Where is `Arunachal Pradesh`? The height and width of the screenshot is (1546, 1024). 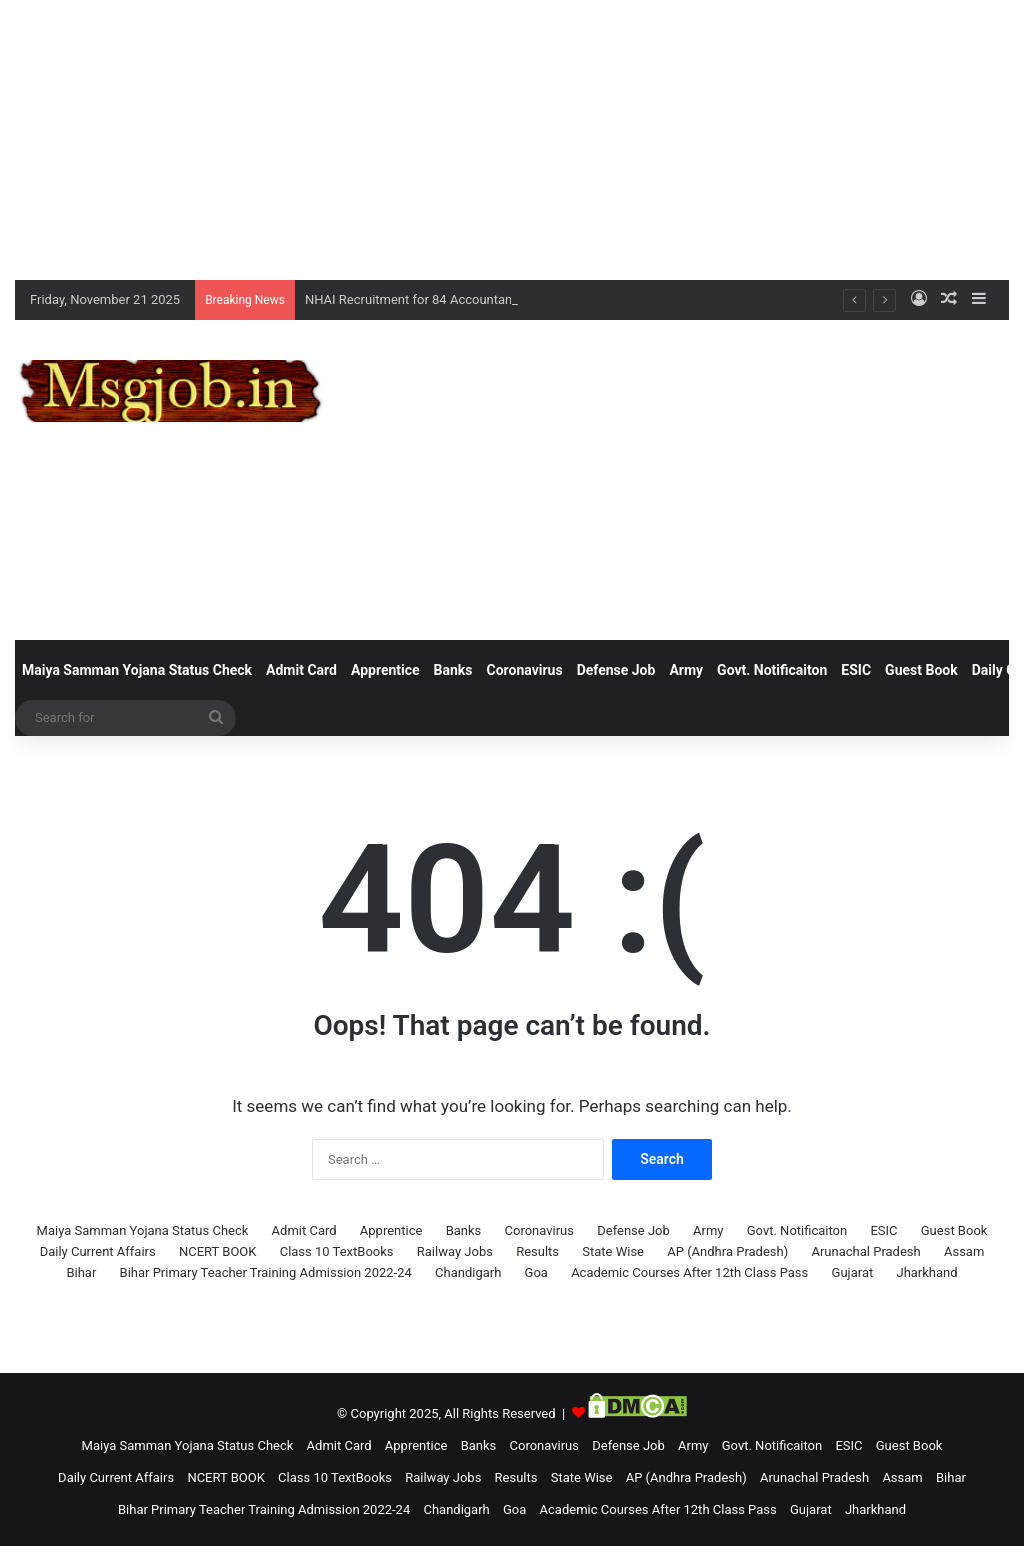 Arunachal Pradesh is located at coordinates (865, 1251).